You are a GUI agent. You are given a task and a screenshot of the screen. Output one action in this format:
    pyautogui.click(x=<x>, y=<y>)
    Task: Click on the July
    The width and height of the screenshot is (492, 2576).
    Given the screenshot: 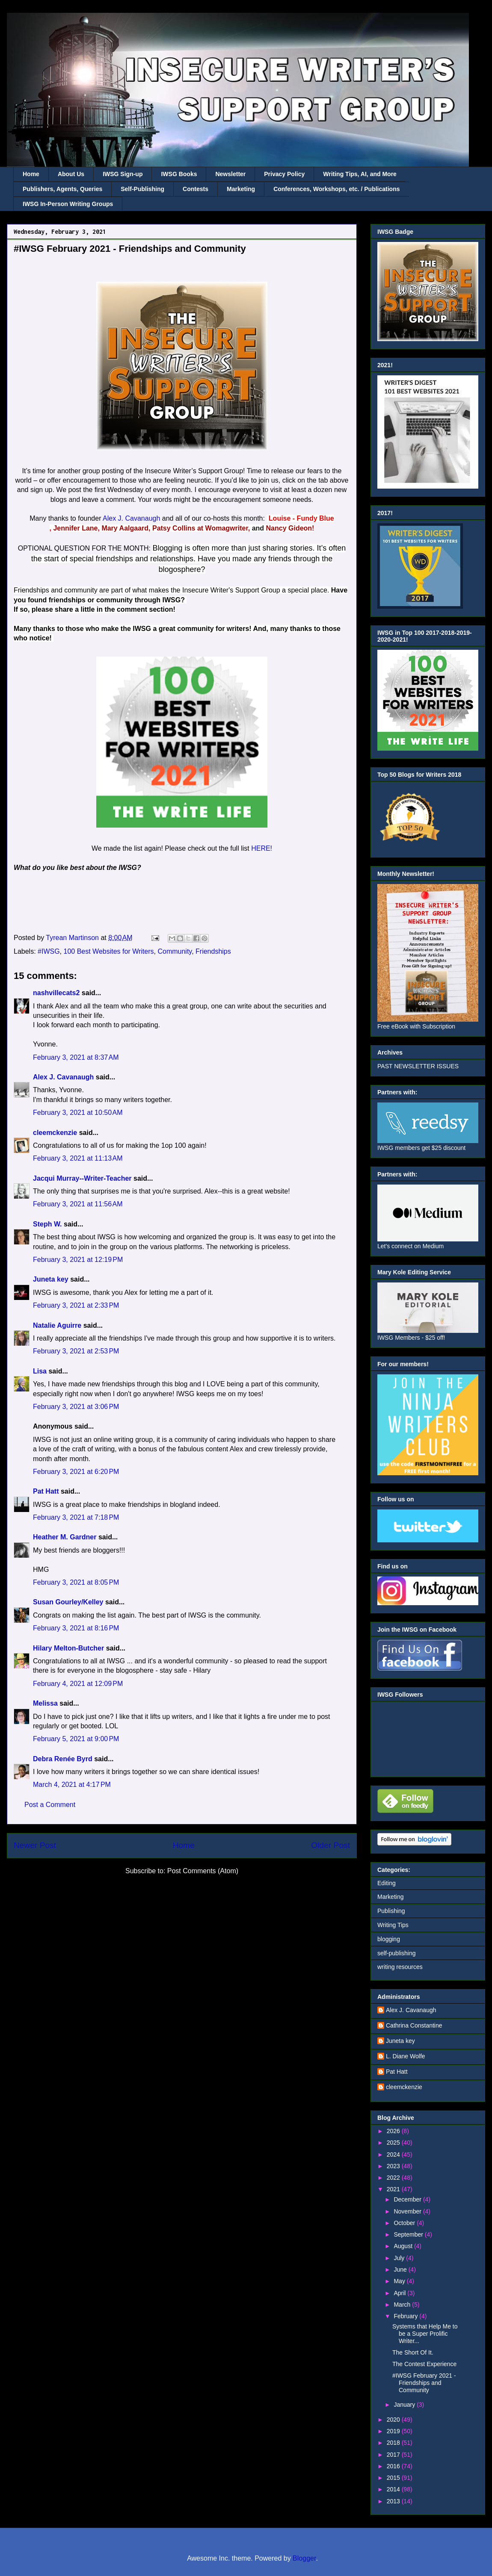 What is the action you would take?
    pyautogui.click(x=400, y=2258)
    